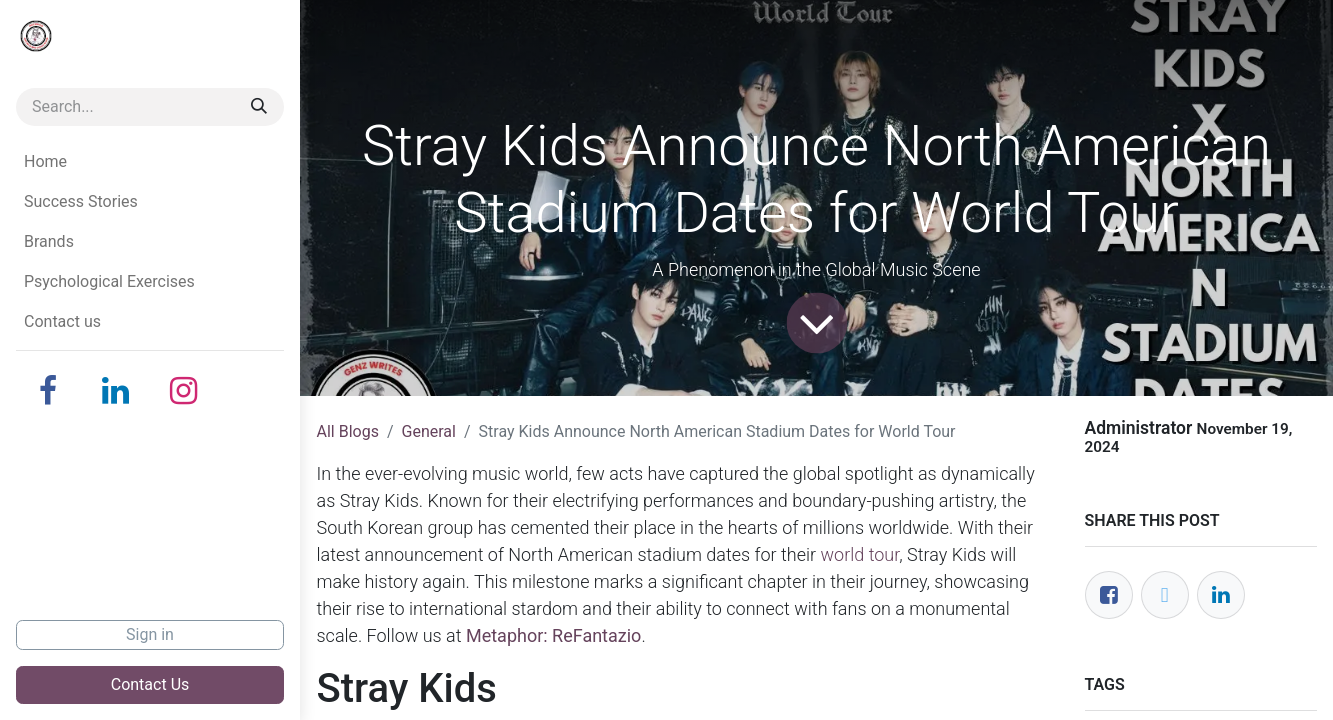 The height and width of the screenshot is (720, 1333). What do you see at coordinates (150, 684) in the screenshot?
I see `Contact Us` at bounding box center [150, 684].